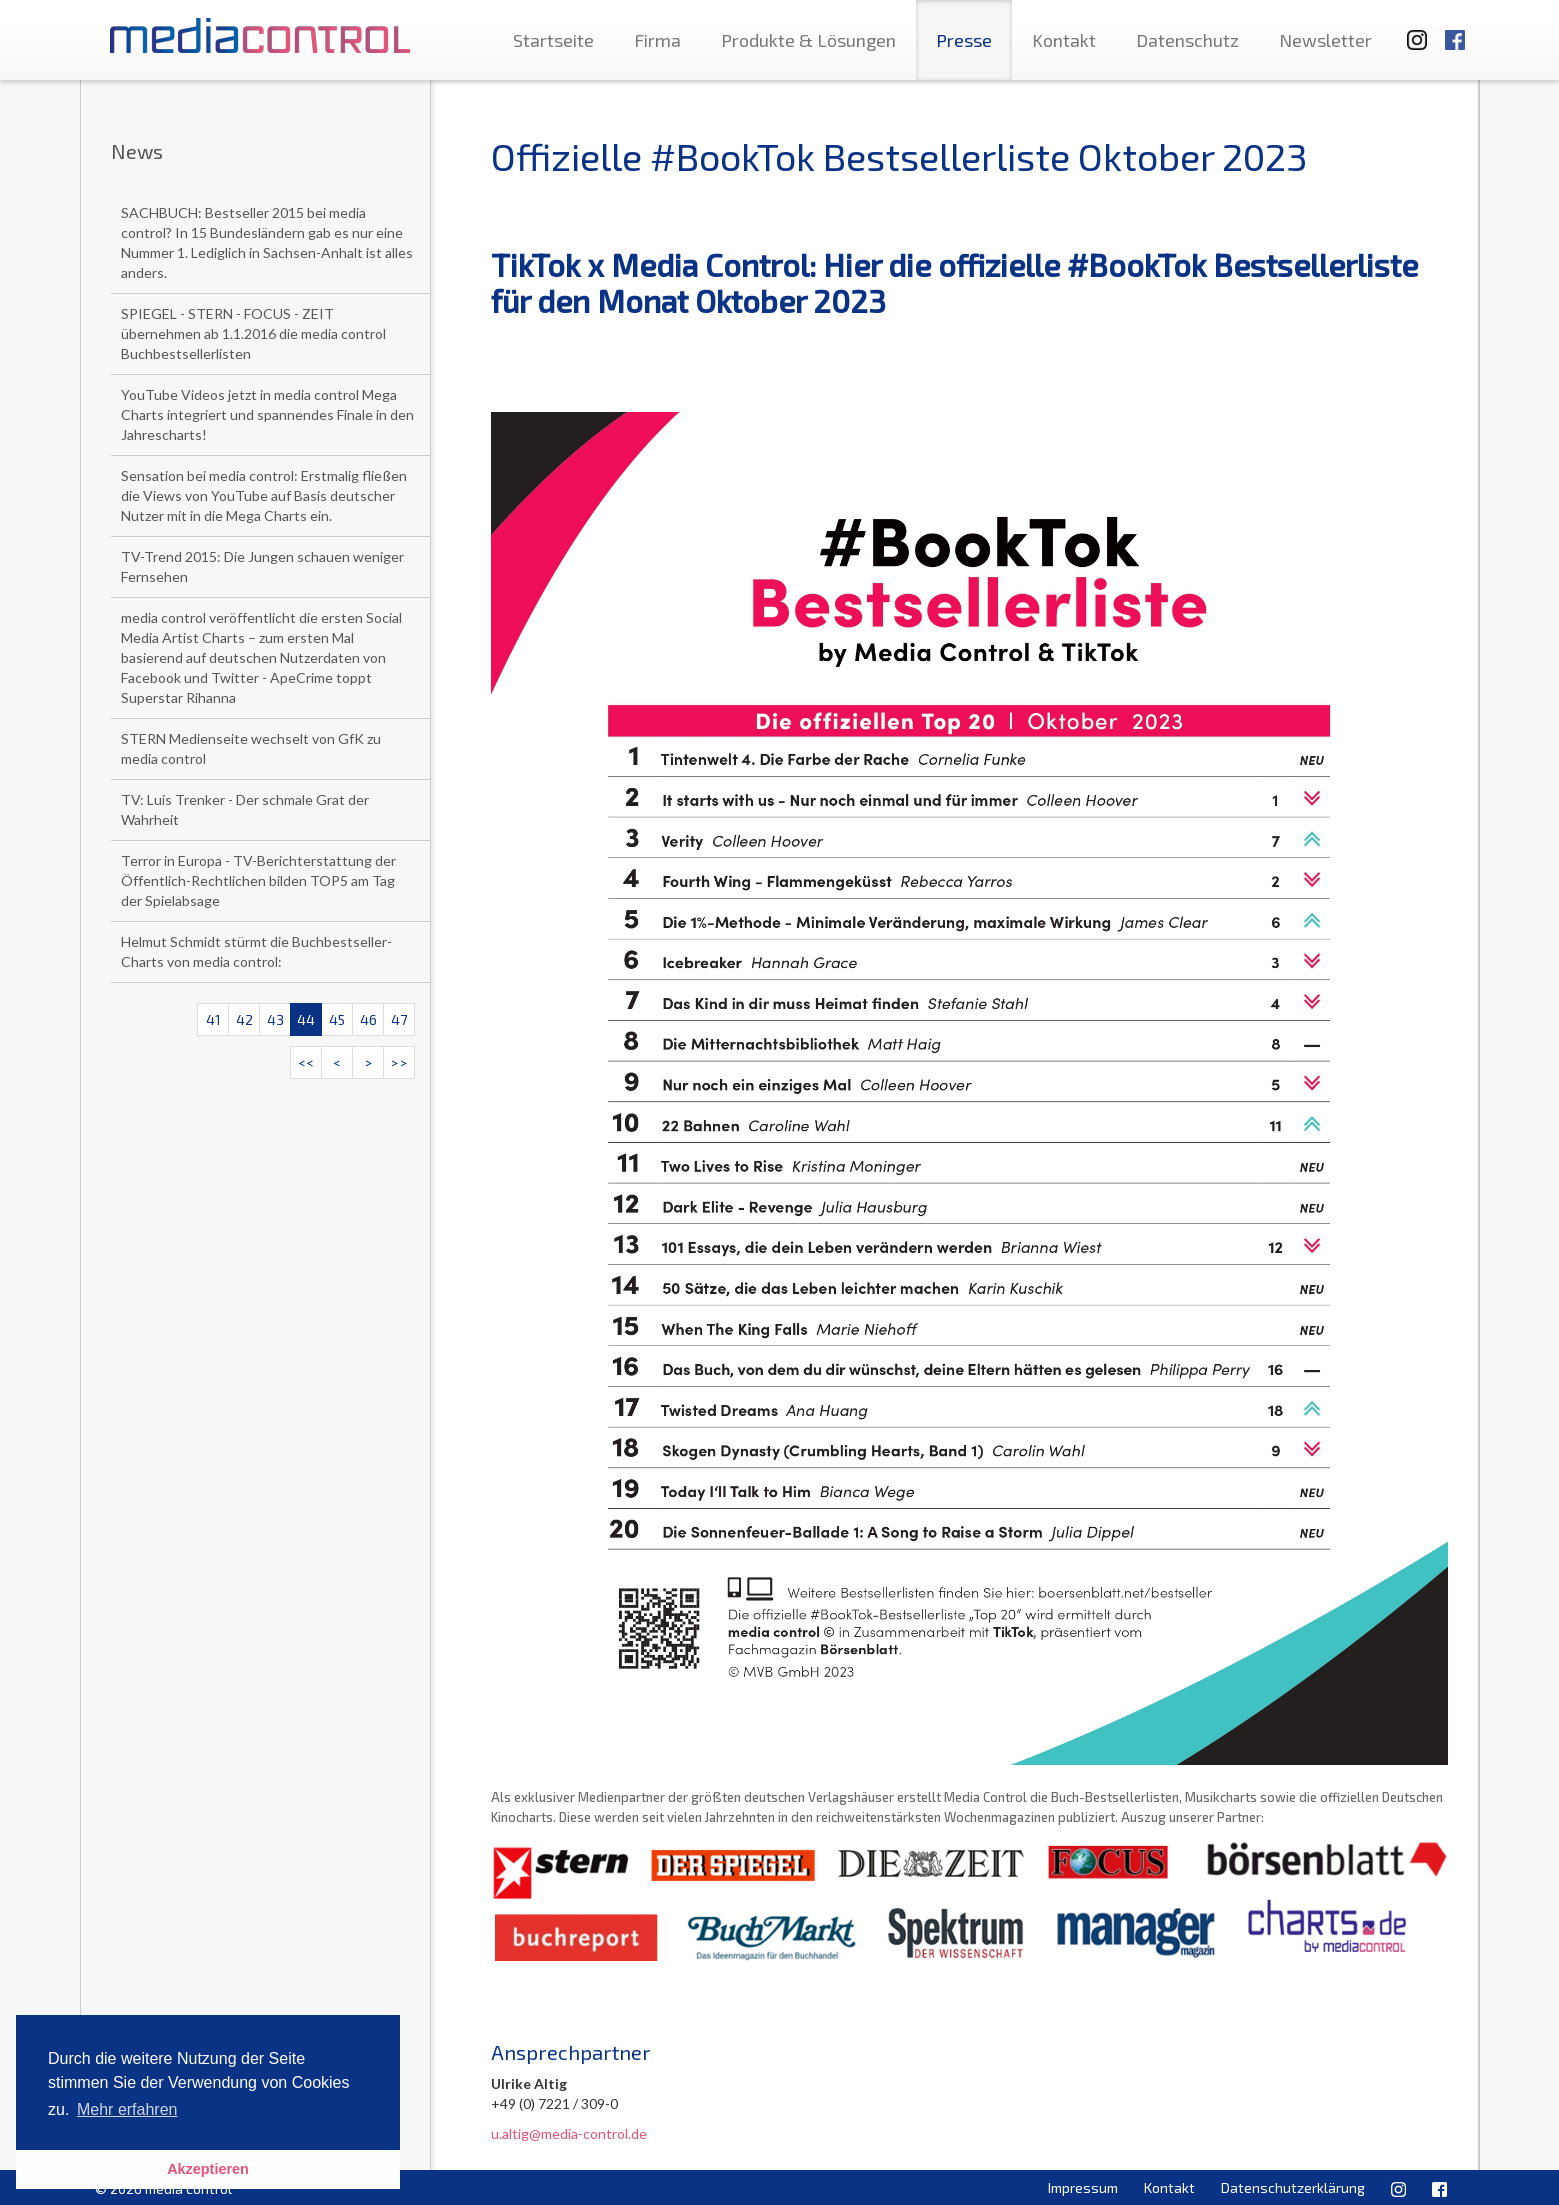 This screenshot has width=1559, height=2205. Describe the element at coordinates (964, 40) in the screenshot. I see `Presse` at that location.